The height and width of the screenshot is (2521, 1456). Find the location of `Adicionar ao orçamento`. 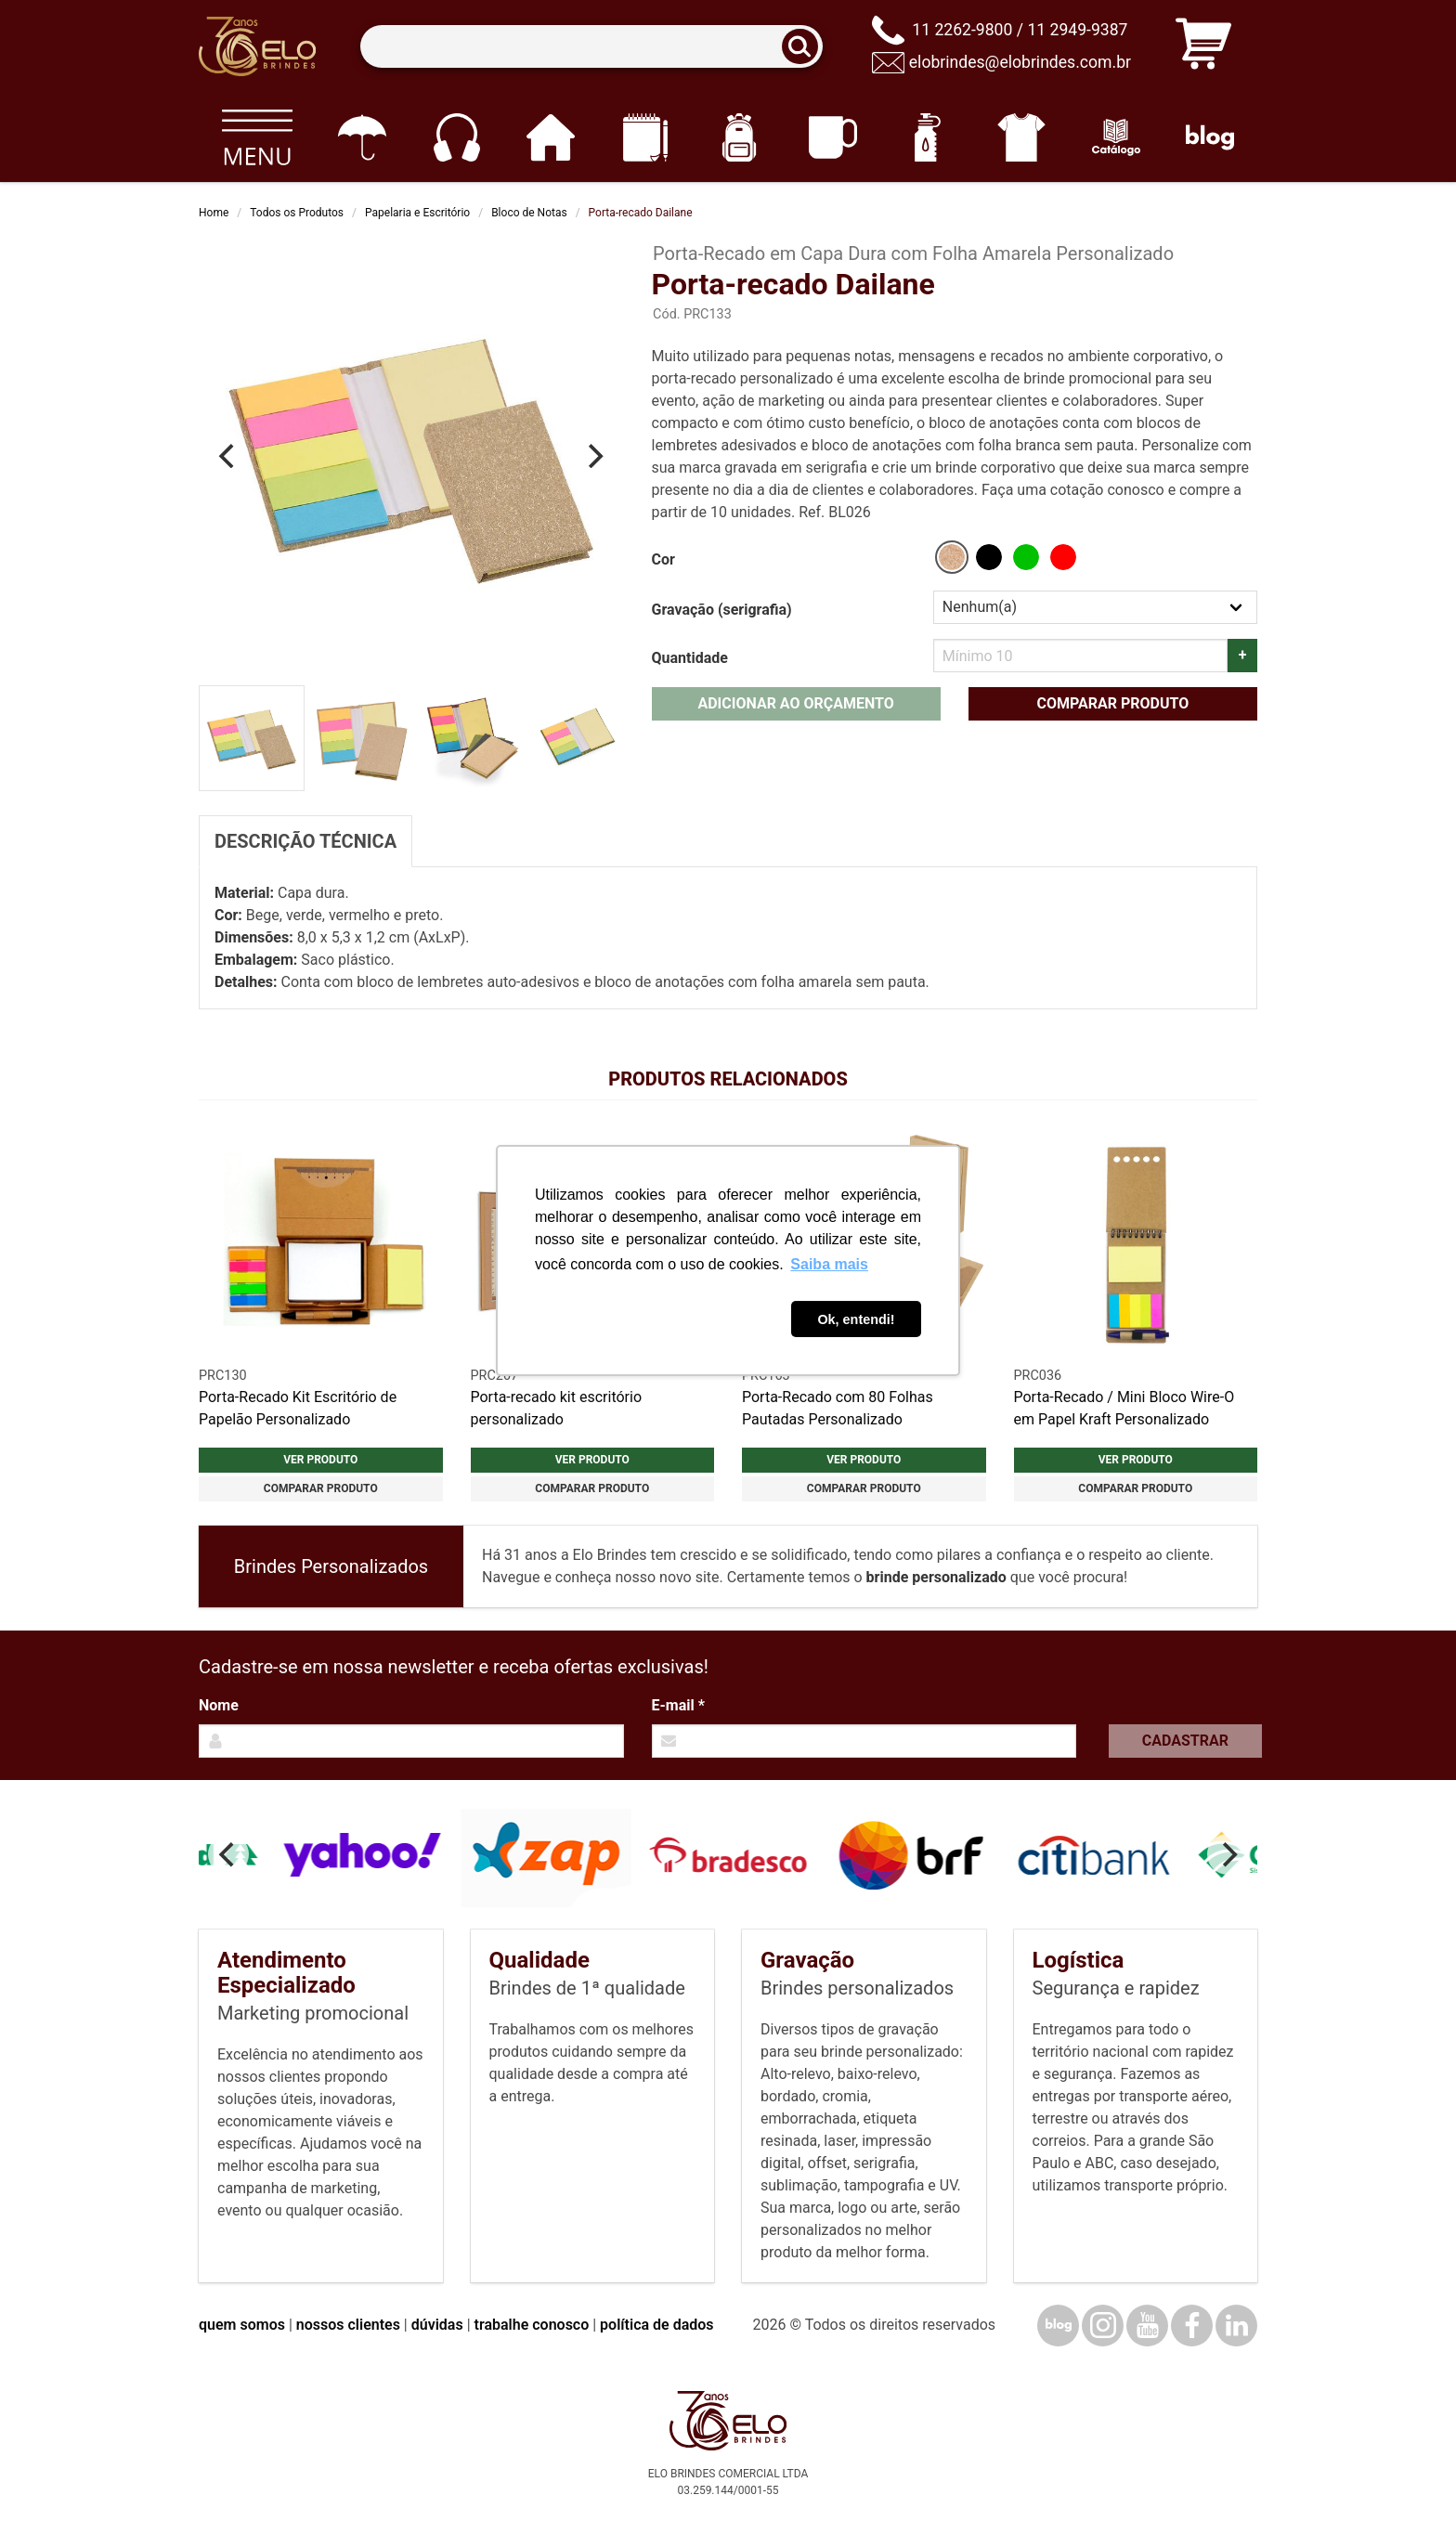

Adicionar ao orçamento is located at coordinates (795, 703).